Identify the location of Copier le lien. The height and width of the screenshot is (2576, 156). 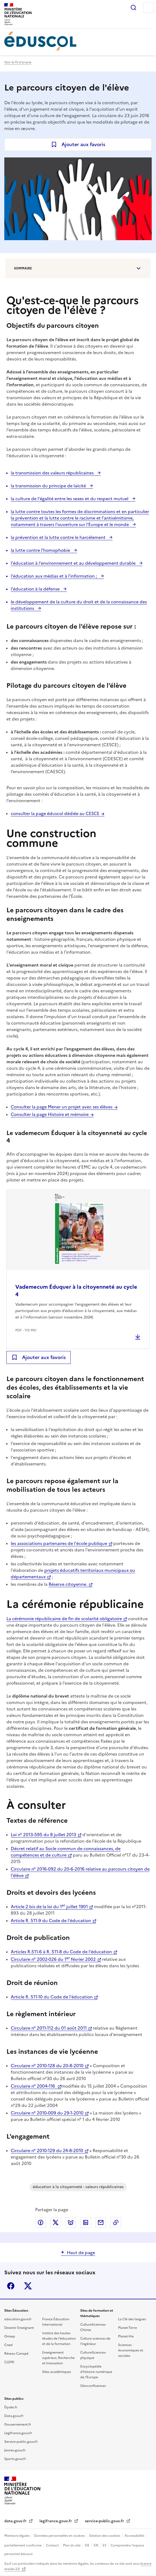
(115, 2222).